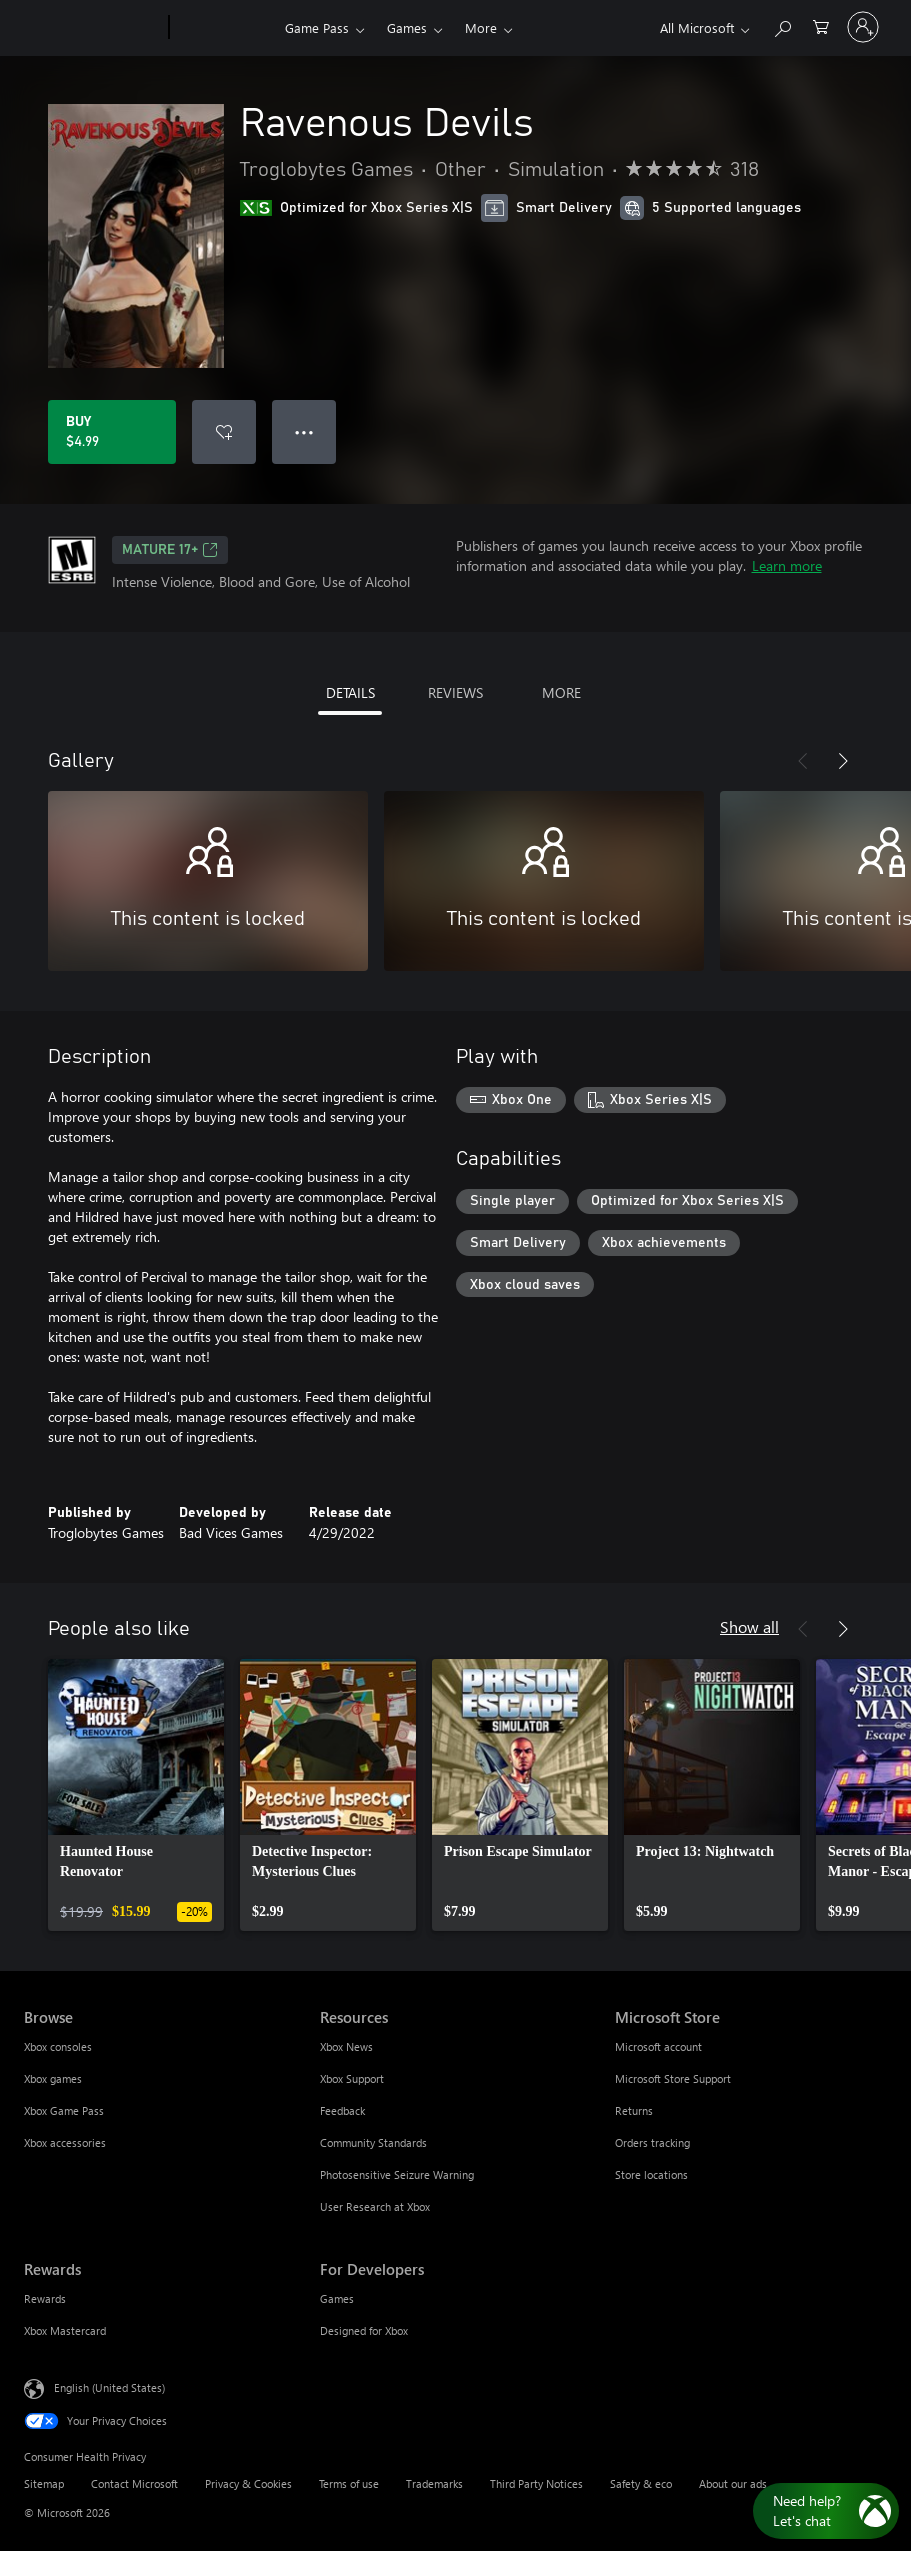 This screenshot has width=911, height=2551. What do you see at coordinates (58, 2046) in the screenshot?
I see `Xbox consoles [Xbox consoles Browse]` at bounding box center [58, 2046].